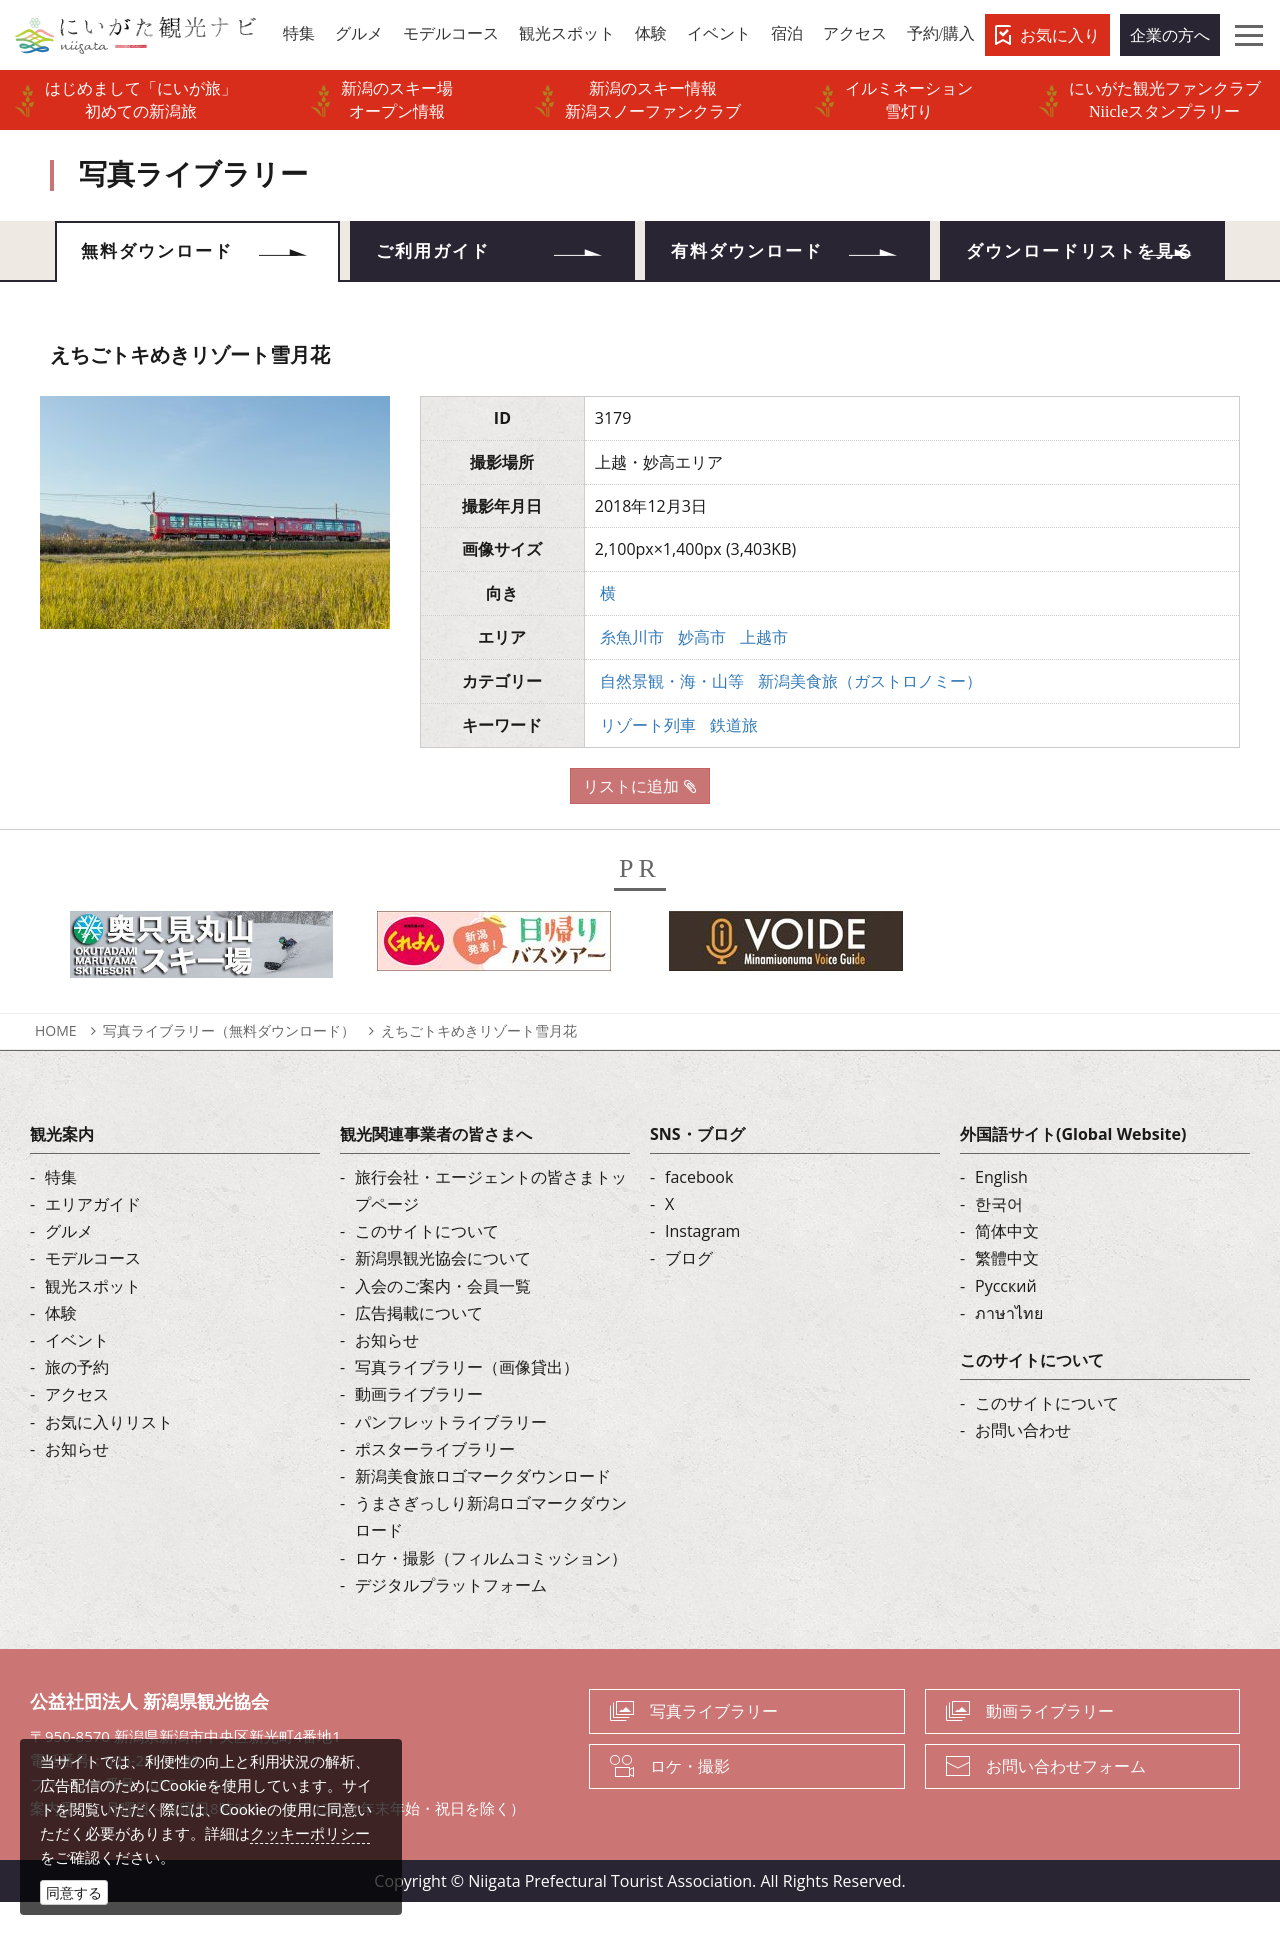 The width and height of the screenshot is (1280, 1935). Describe the element at coordinates (56, 1062) in the screenshot. I see `HOME` at that location.